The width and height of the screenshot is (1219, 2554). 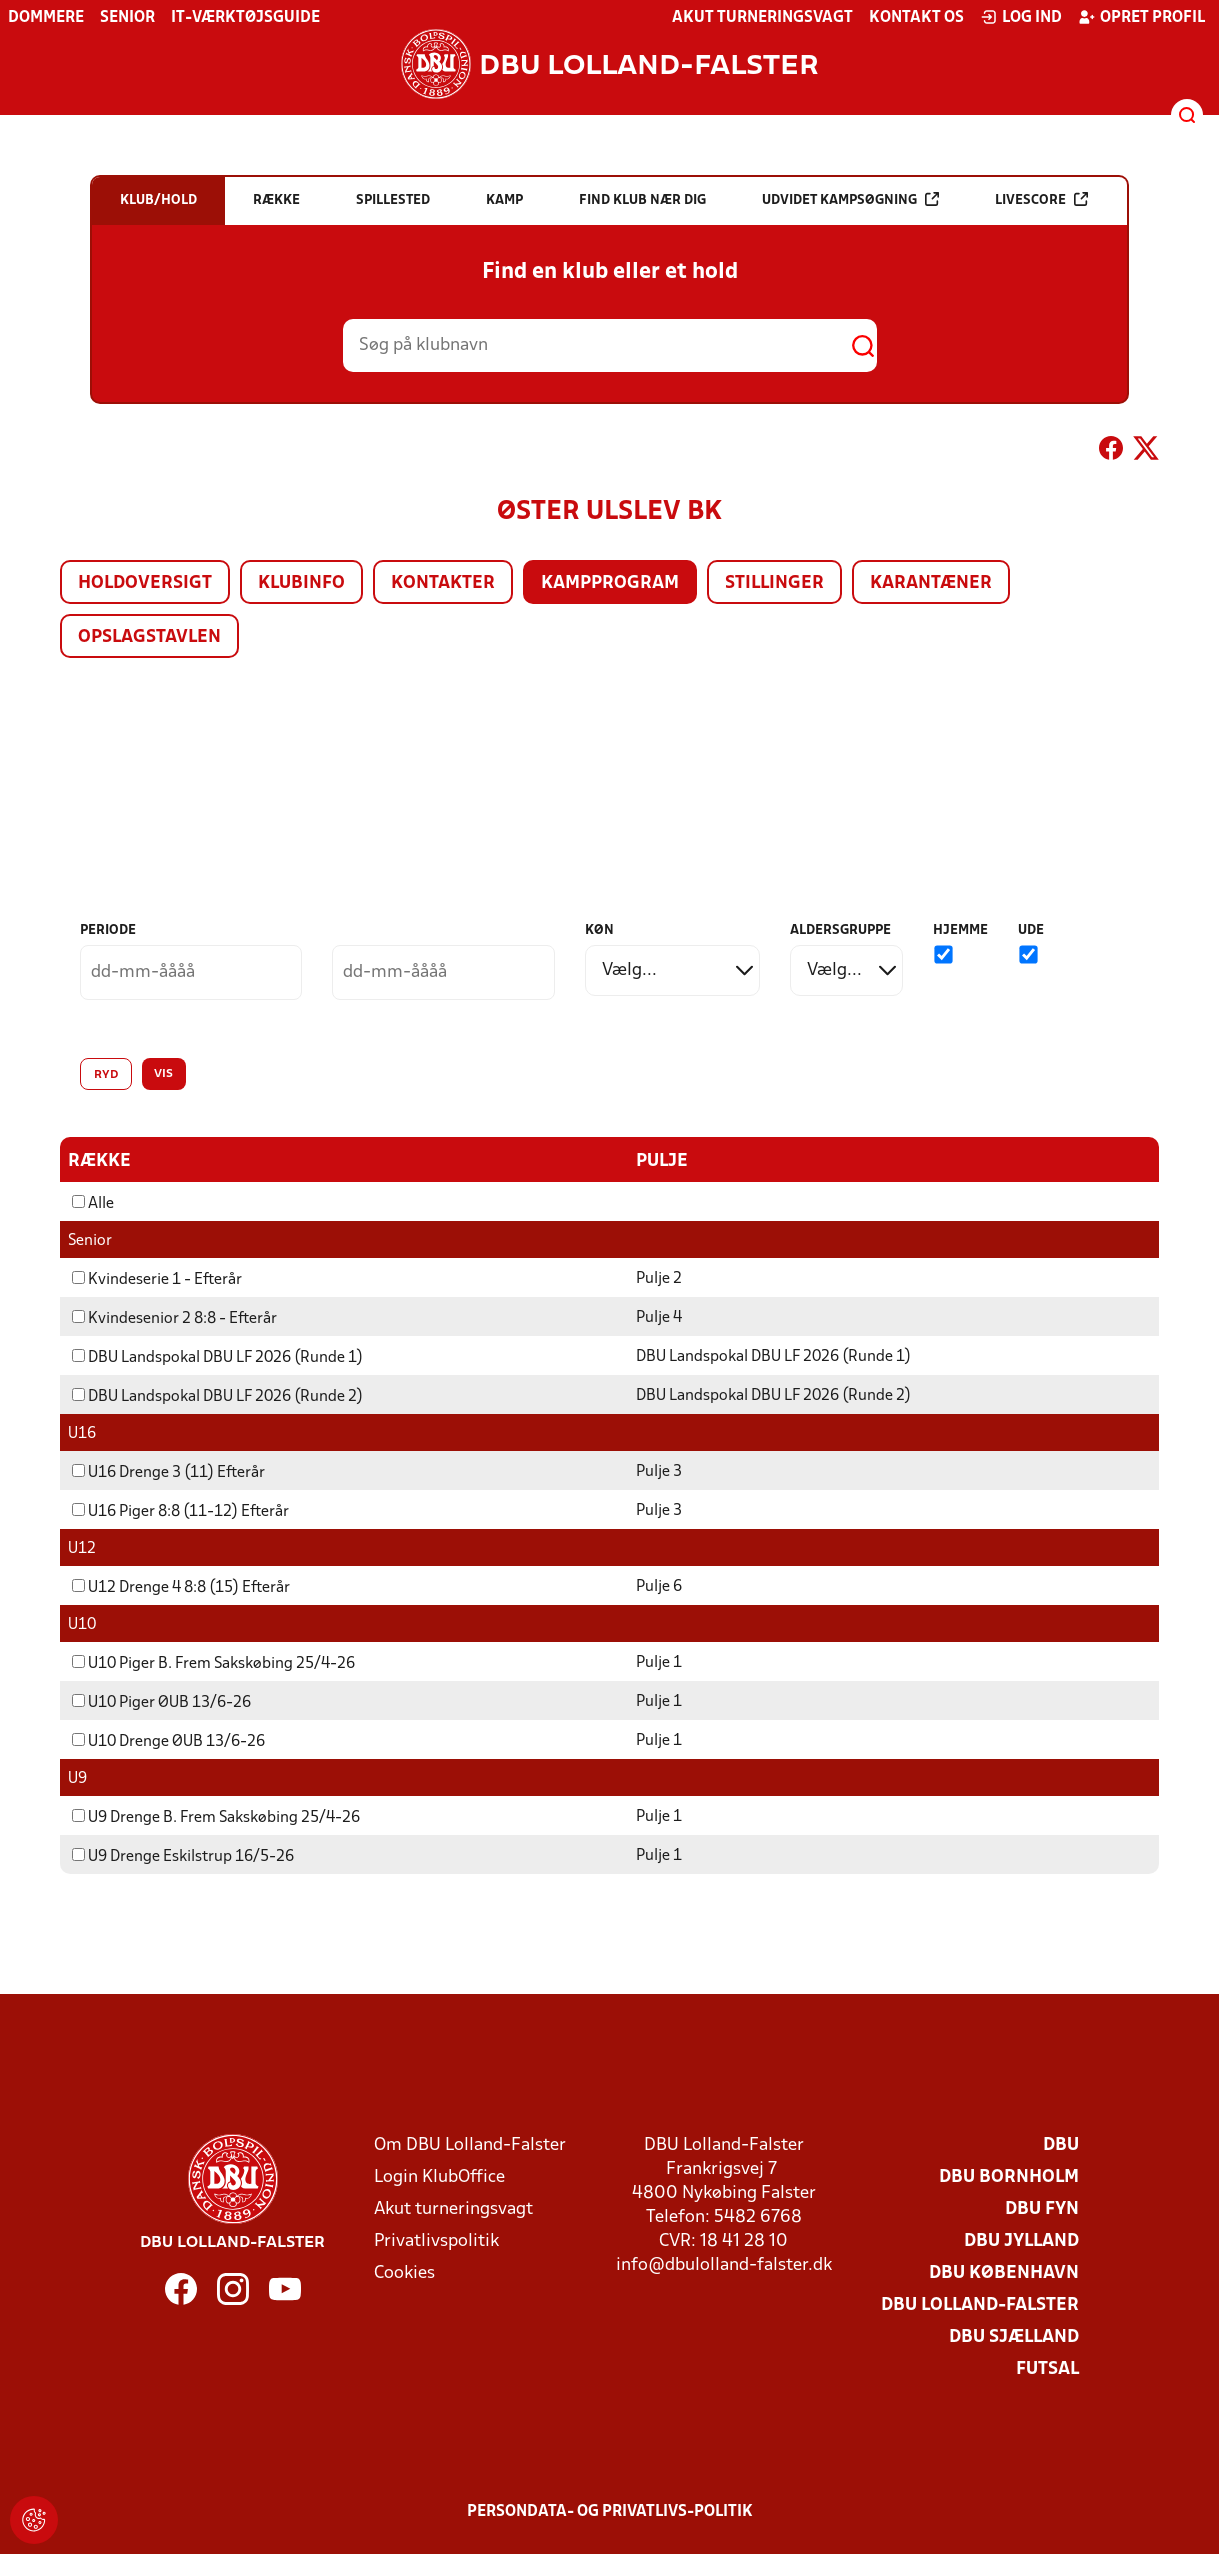 I want to click on U10 Piger B. Frem Sakskøbing 25/4-26, so click(x=213, y=1663).